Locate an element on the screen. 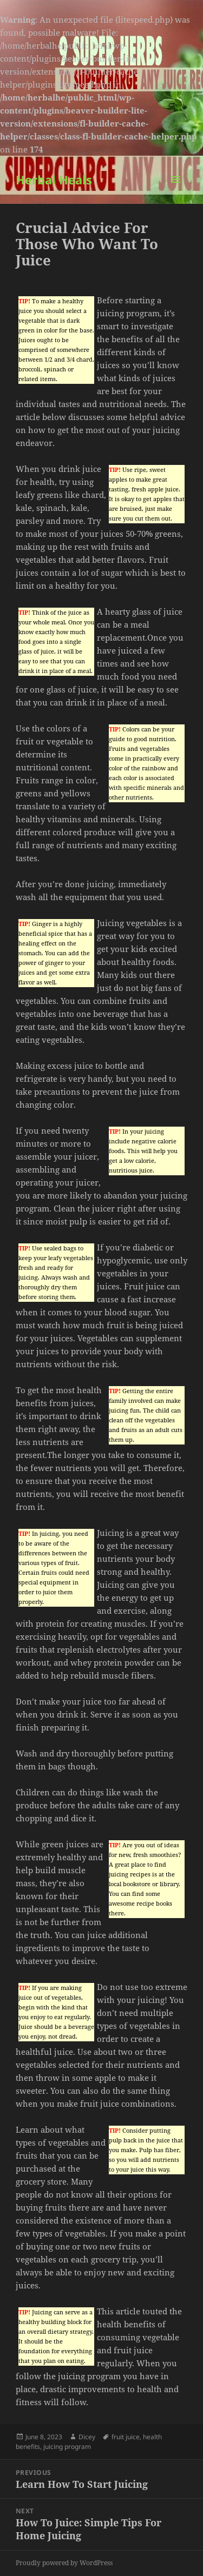 The image size is (203, 2576). Herbal Heals is located at coordinates (54, 179).